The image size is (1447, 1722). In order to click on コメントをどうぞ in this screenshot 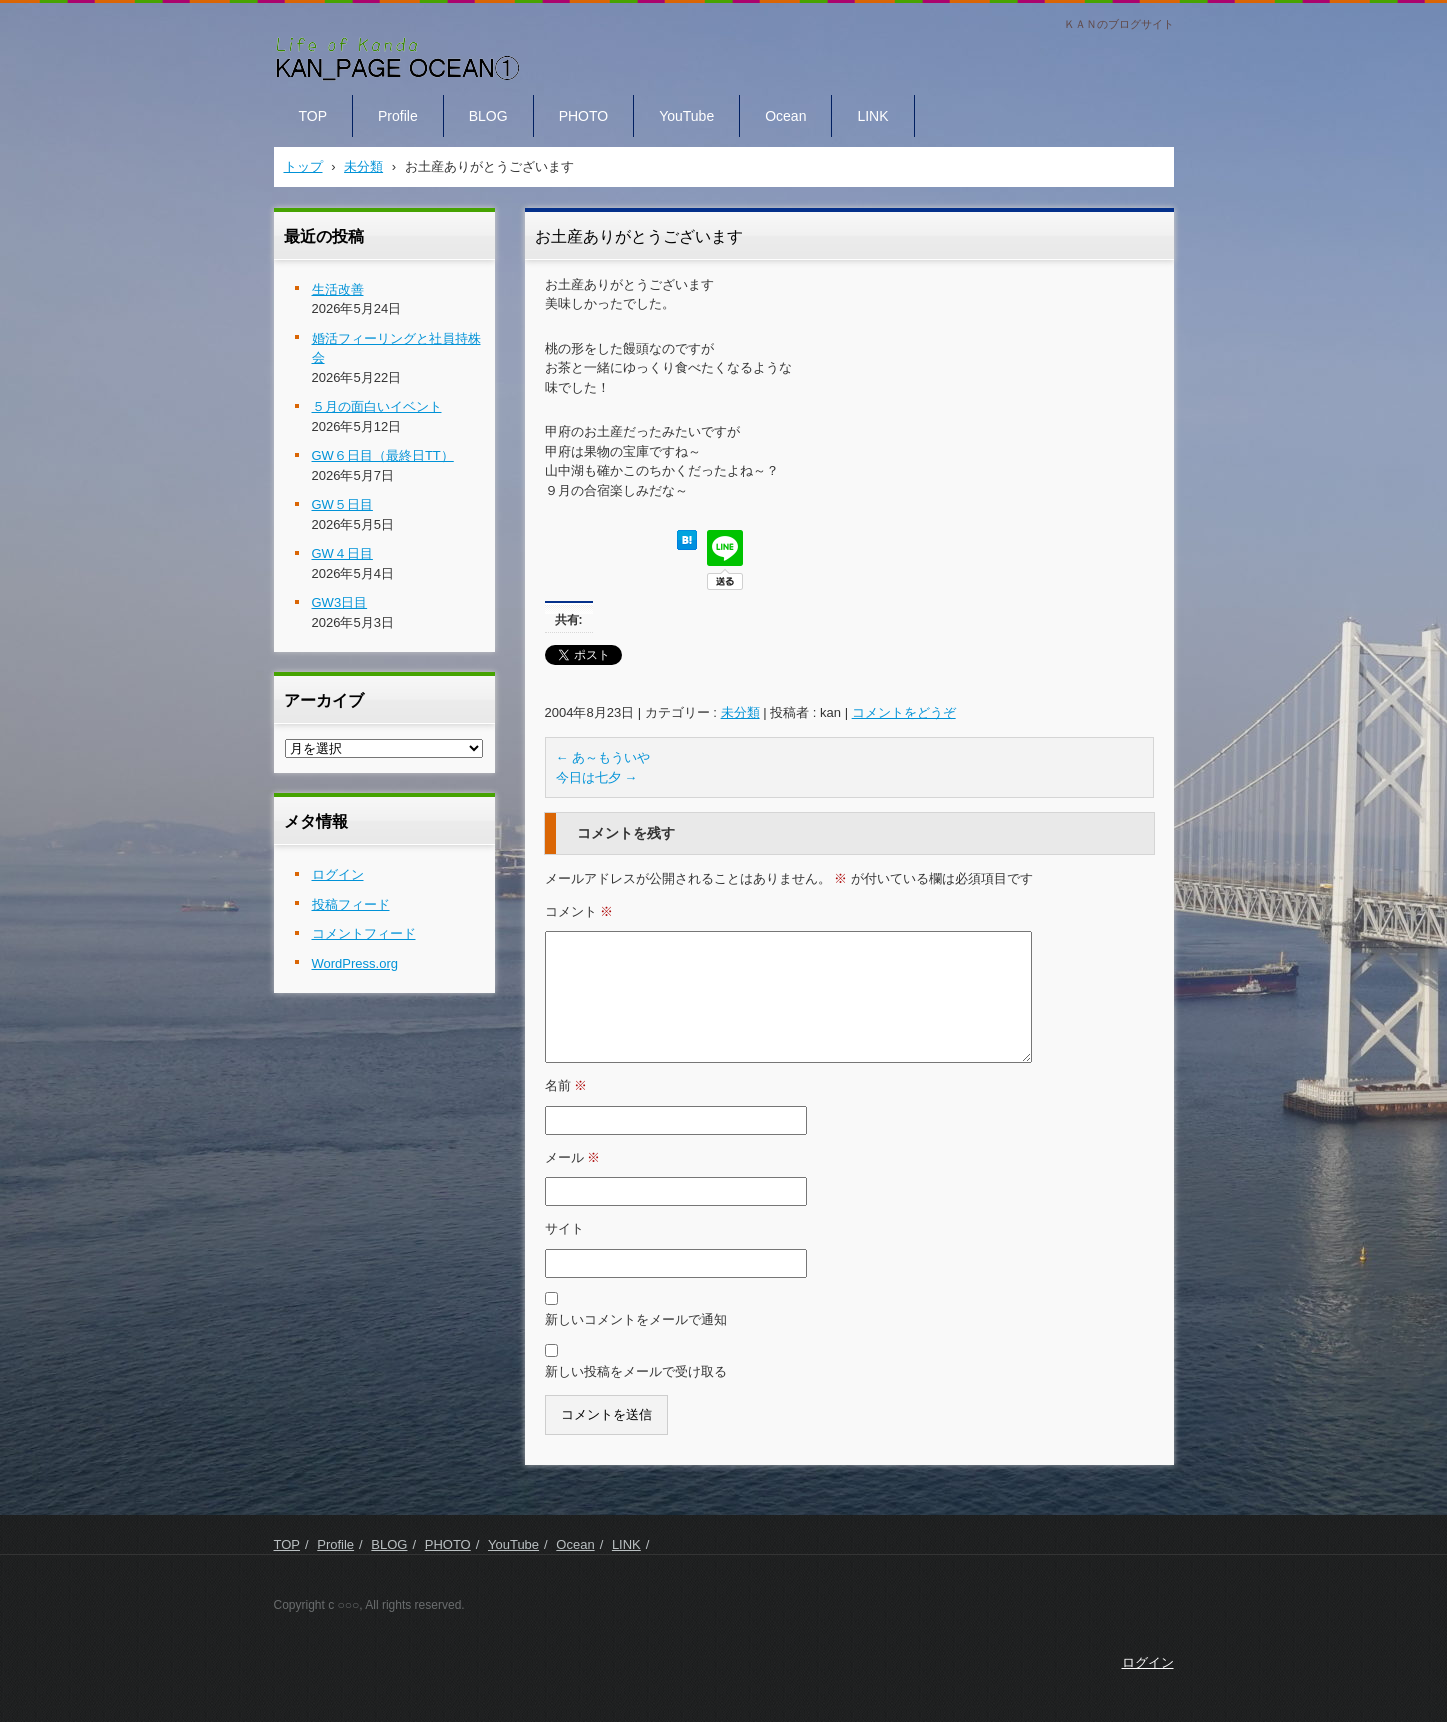, I will do `click(904, 712)`.